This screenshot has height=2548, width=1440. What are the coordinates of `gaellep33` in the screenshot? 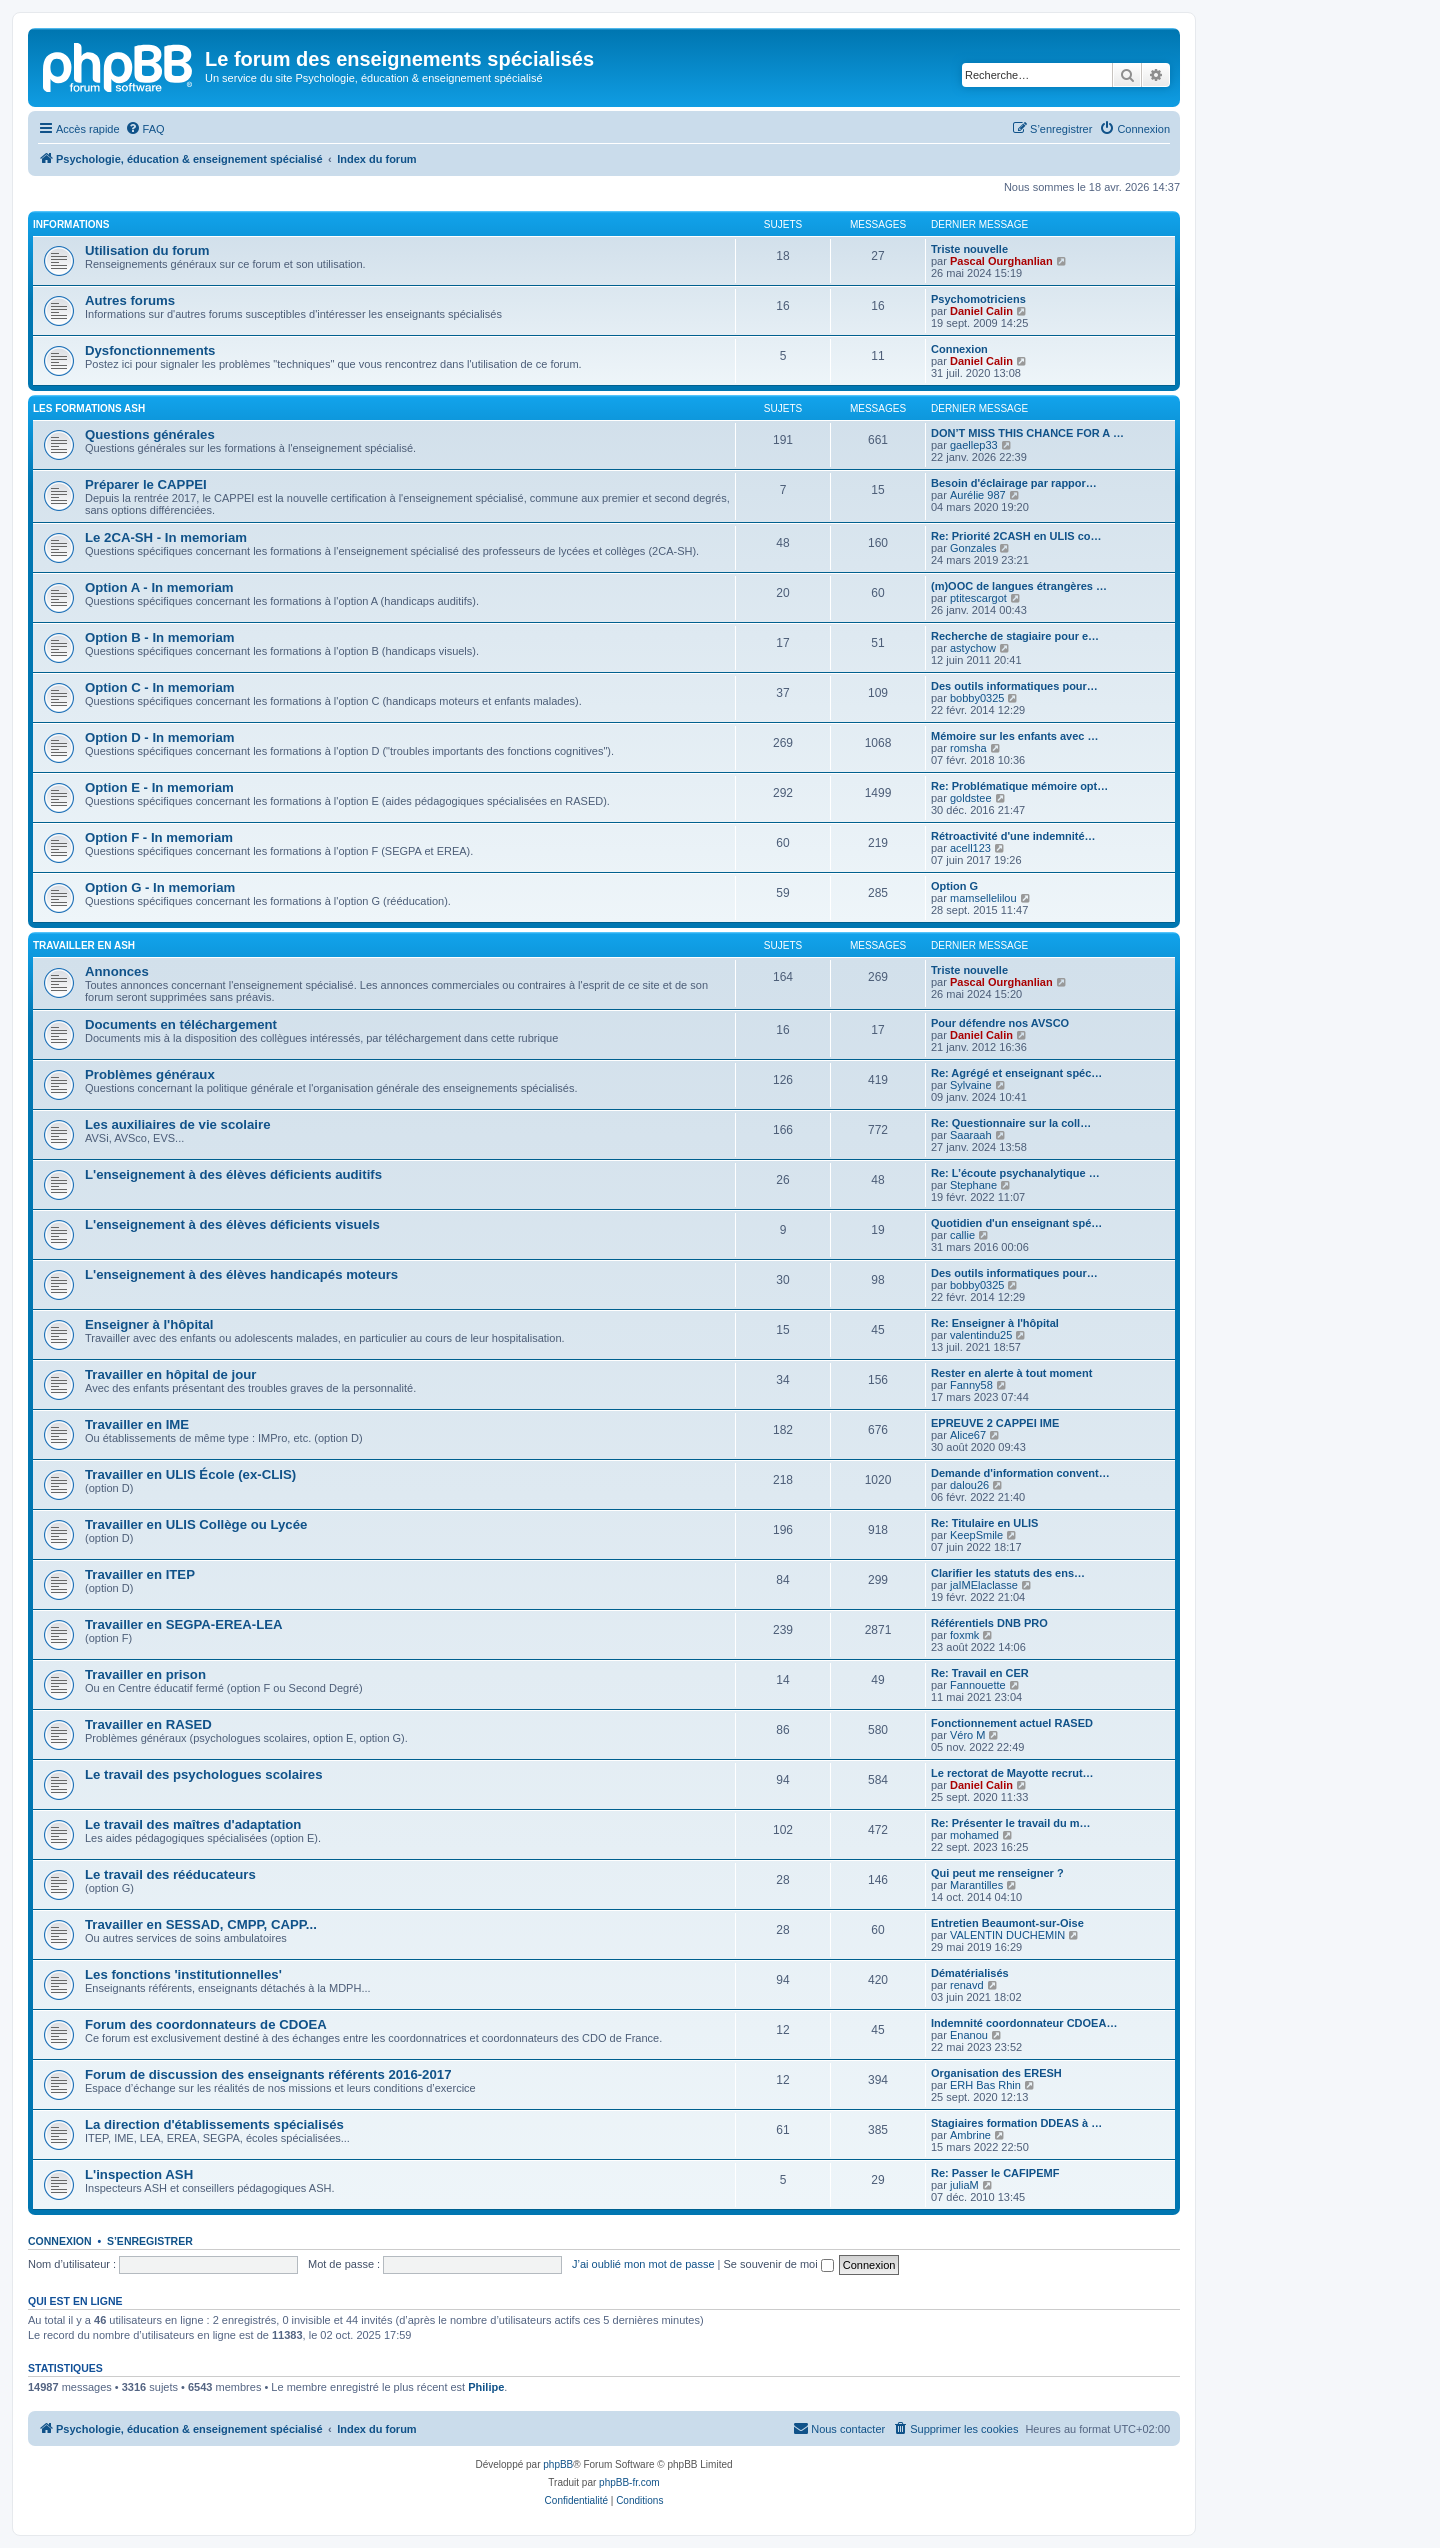 It's located at (974, 445).